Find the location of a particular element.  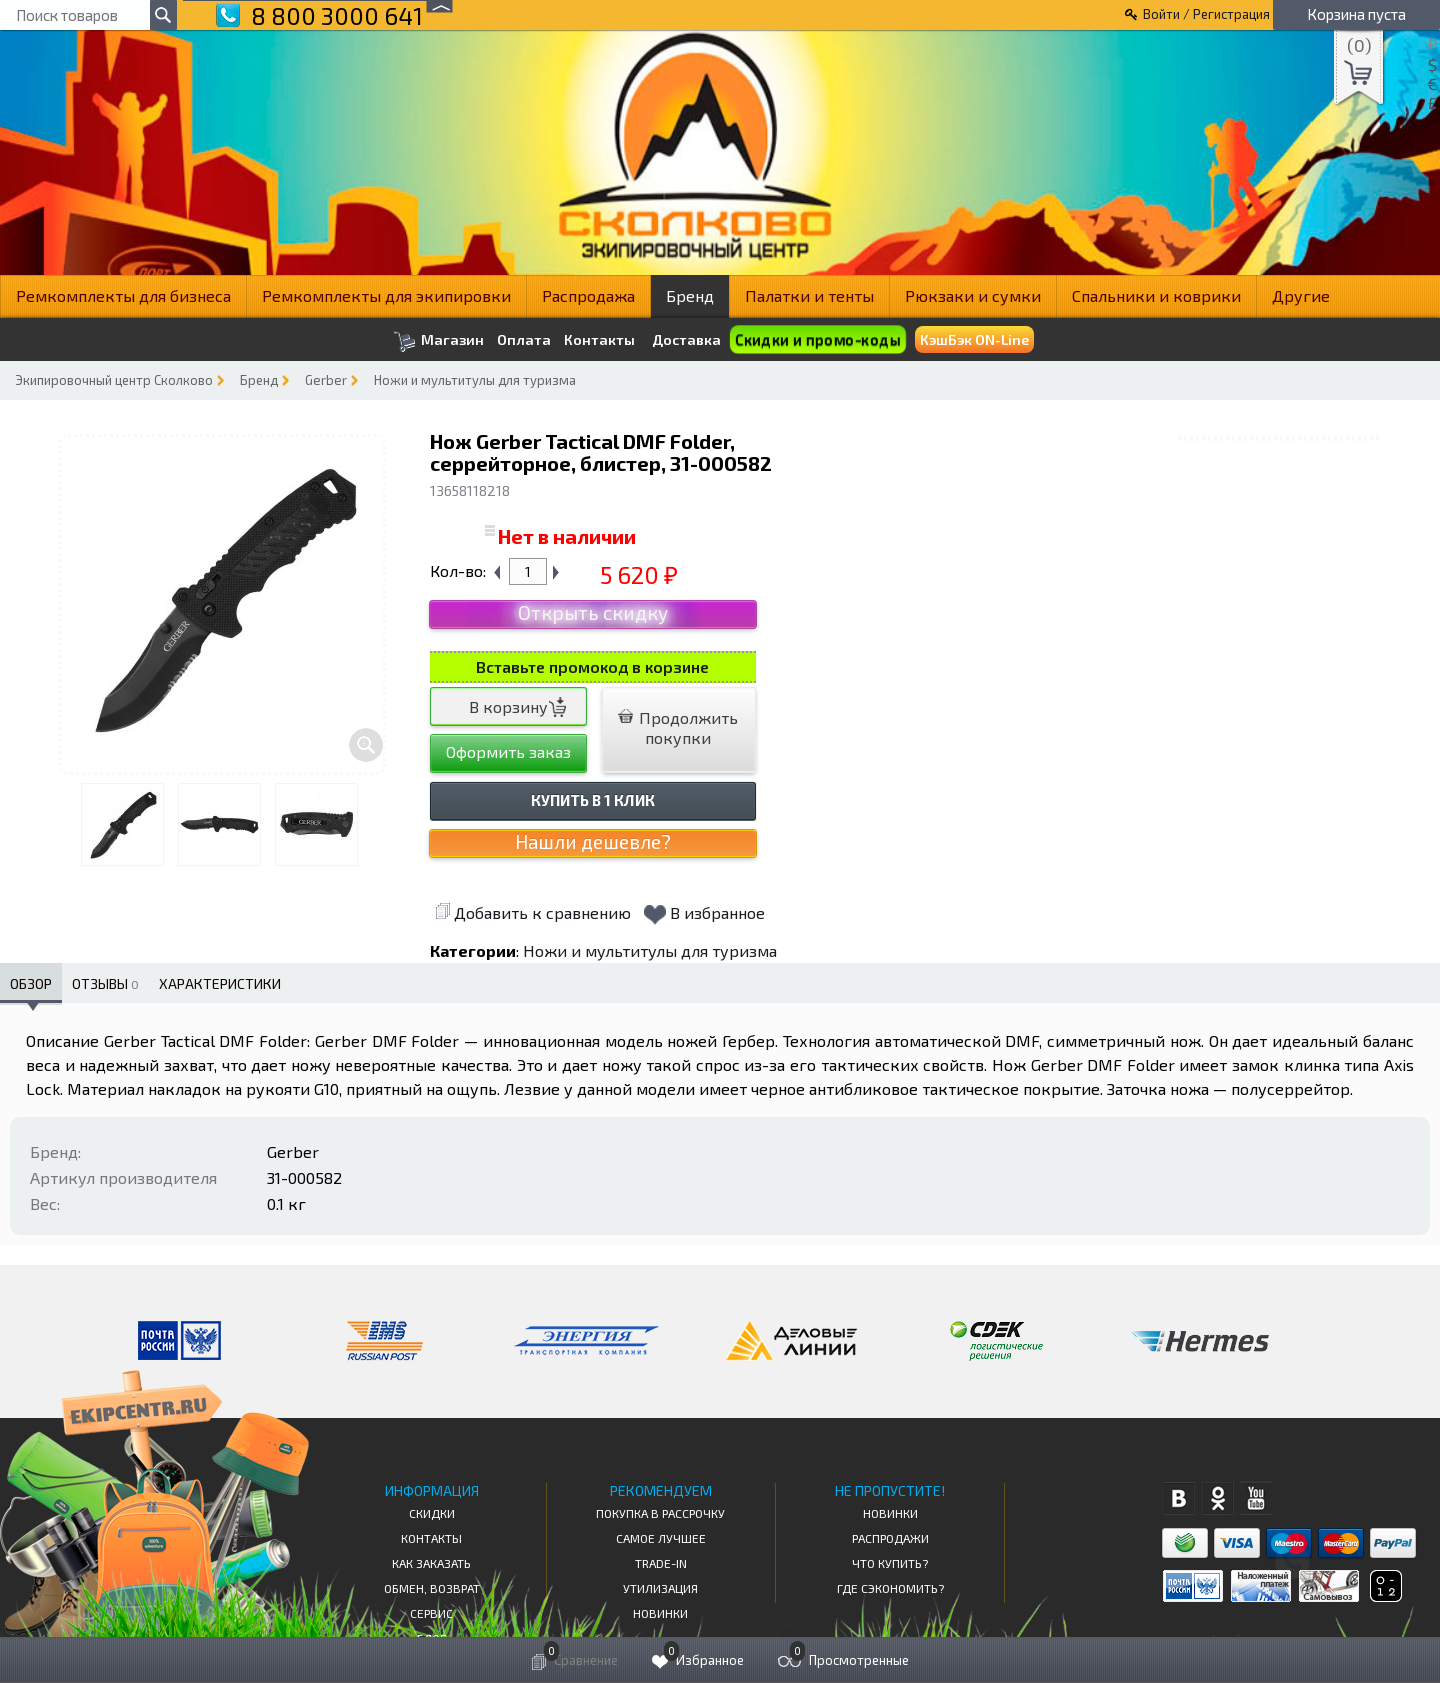

Ремкомплекты для бизнеса is located at coordinates (123, 295).